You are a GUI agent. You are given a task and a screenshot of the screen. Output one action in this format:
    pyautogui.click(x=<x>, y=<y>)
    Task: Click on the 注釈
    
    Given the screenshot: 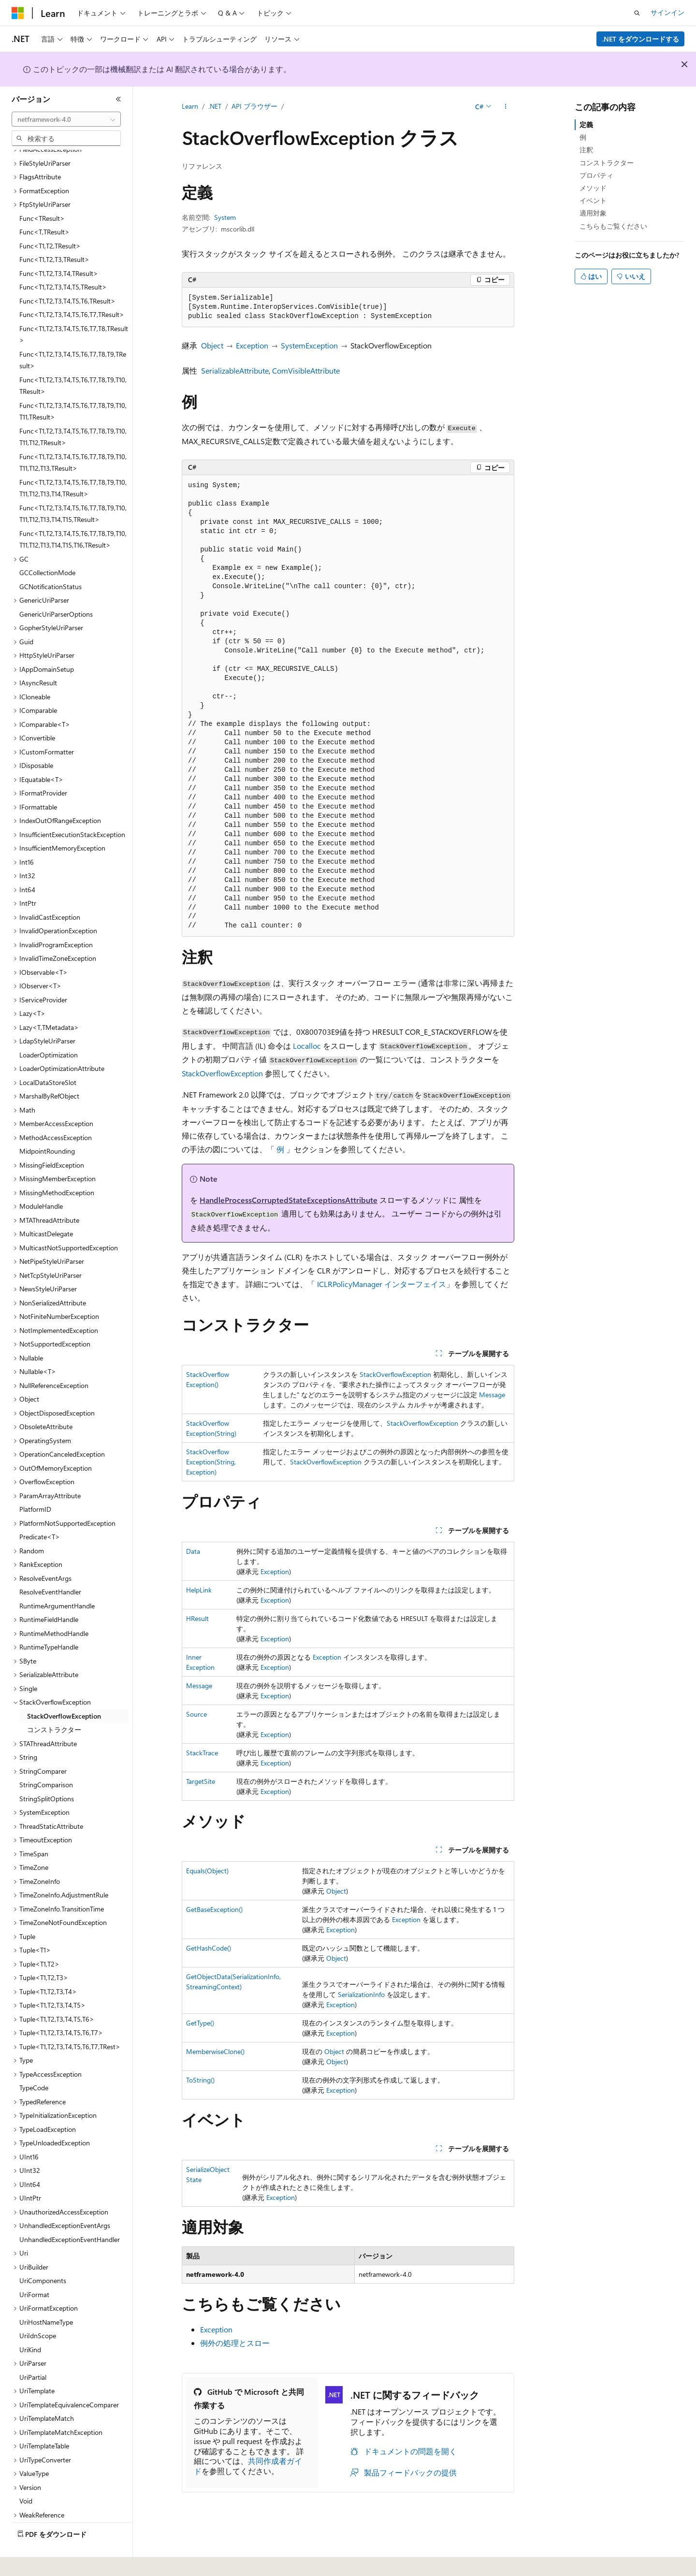 What is the action you would take?
    pyautogui.click(x=586, y=149)
    